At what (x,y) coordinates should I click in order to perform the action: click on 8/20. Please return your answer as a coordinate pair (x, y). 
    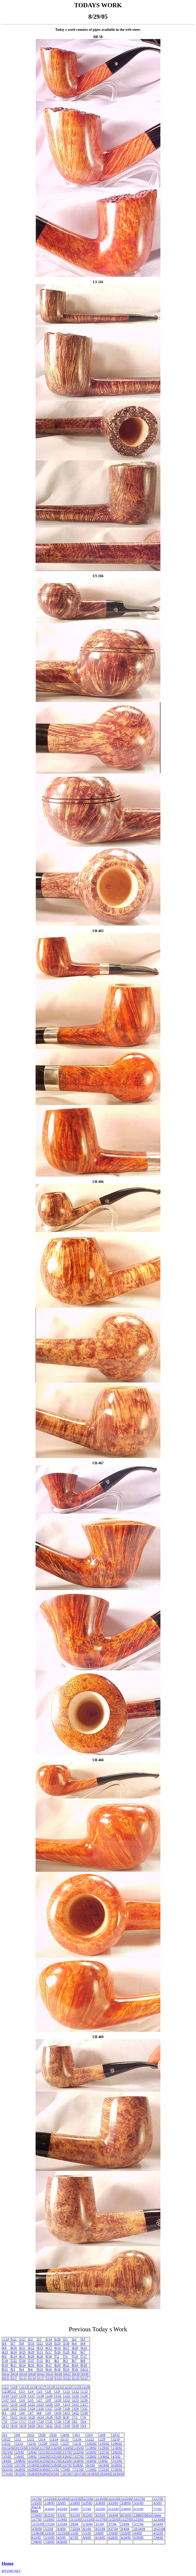
    Looking at the image, I should click on (58, 2365).